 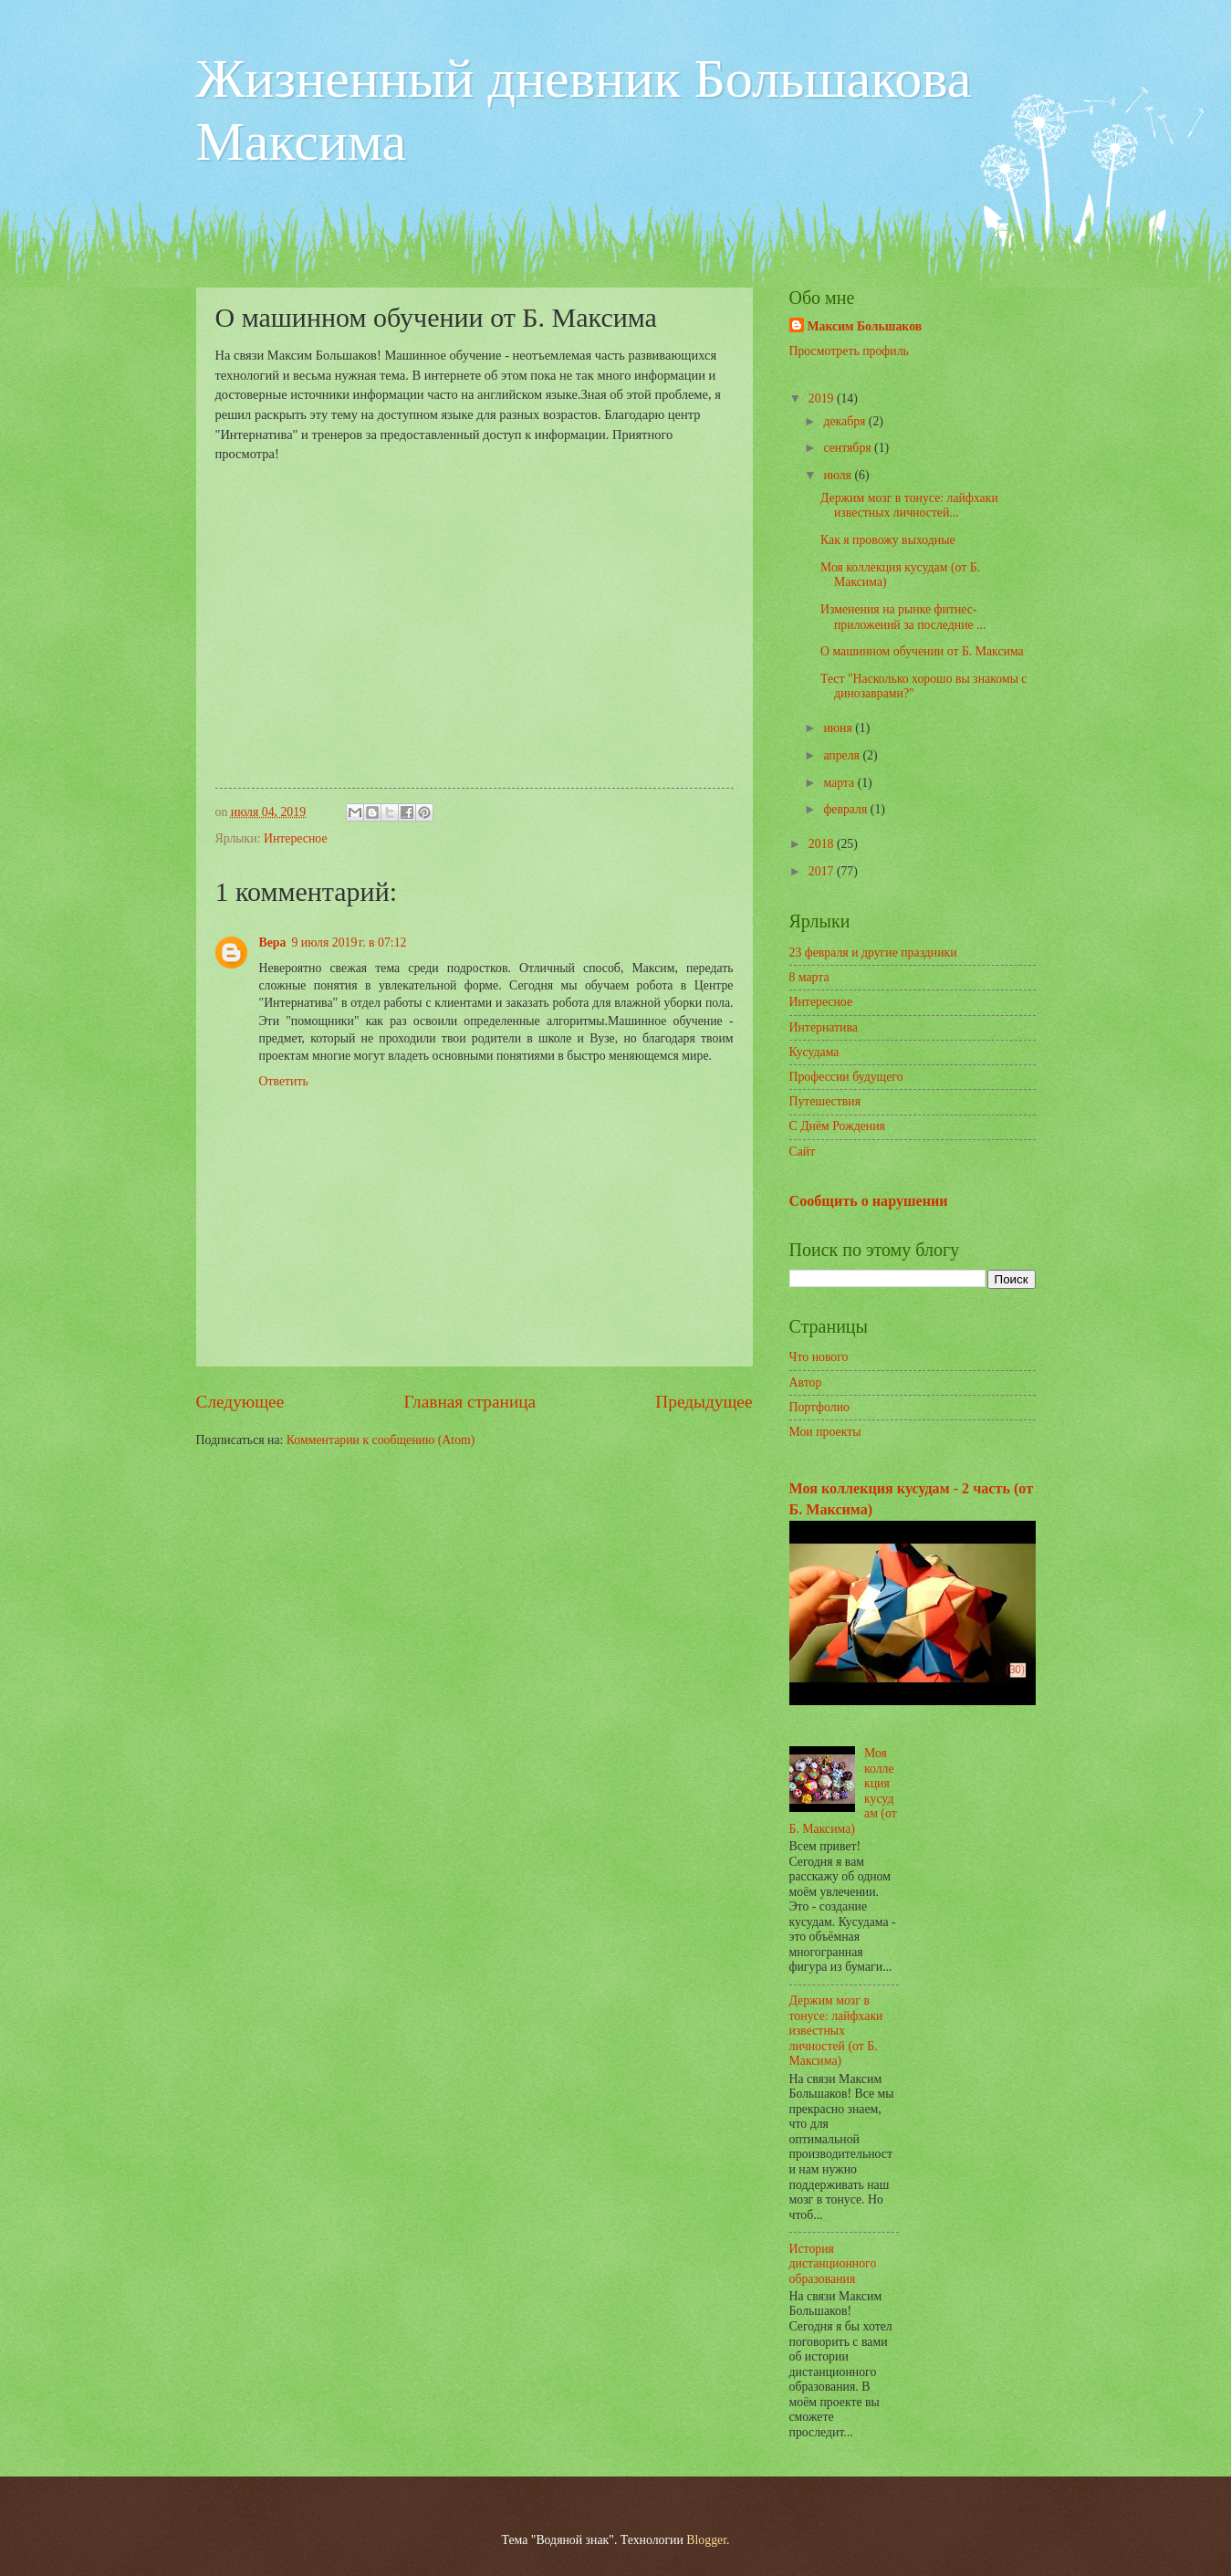 What do you see at coordinates (273, 942) in the screenshot?
I see `Вера` at bounding box center [273, 942].